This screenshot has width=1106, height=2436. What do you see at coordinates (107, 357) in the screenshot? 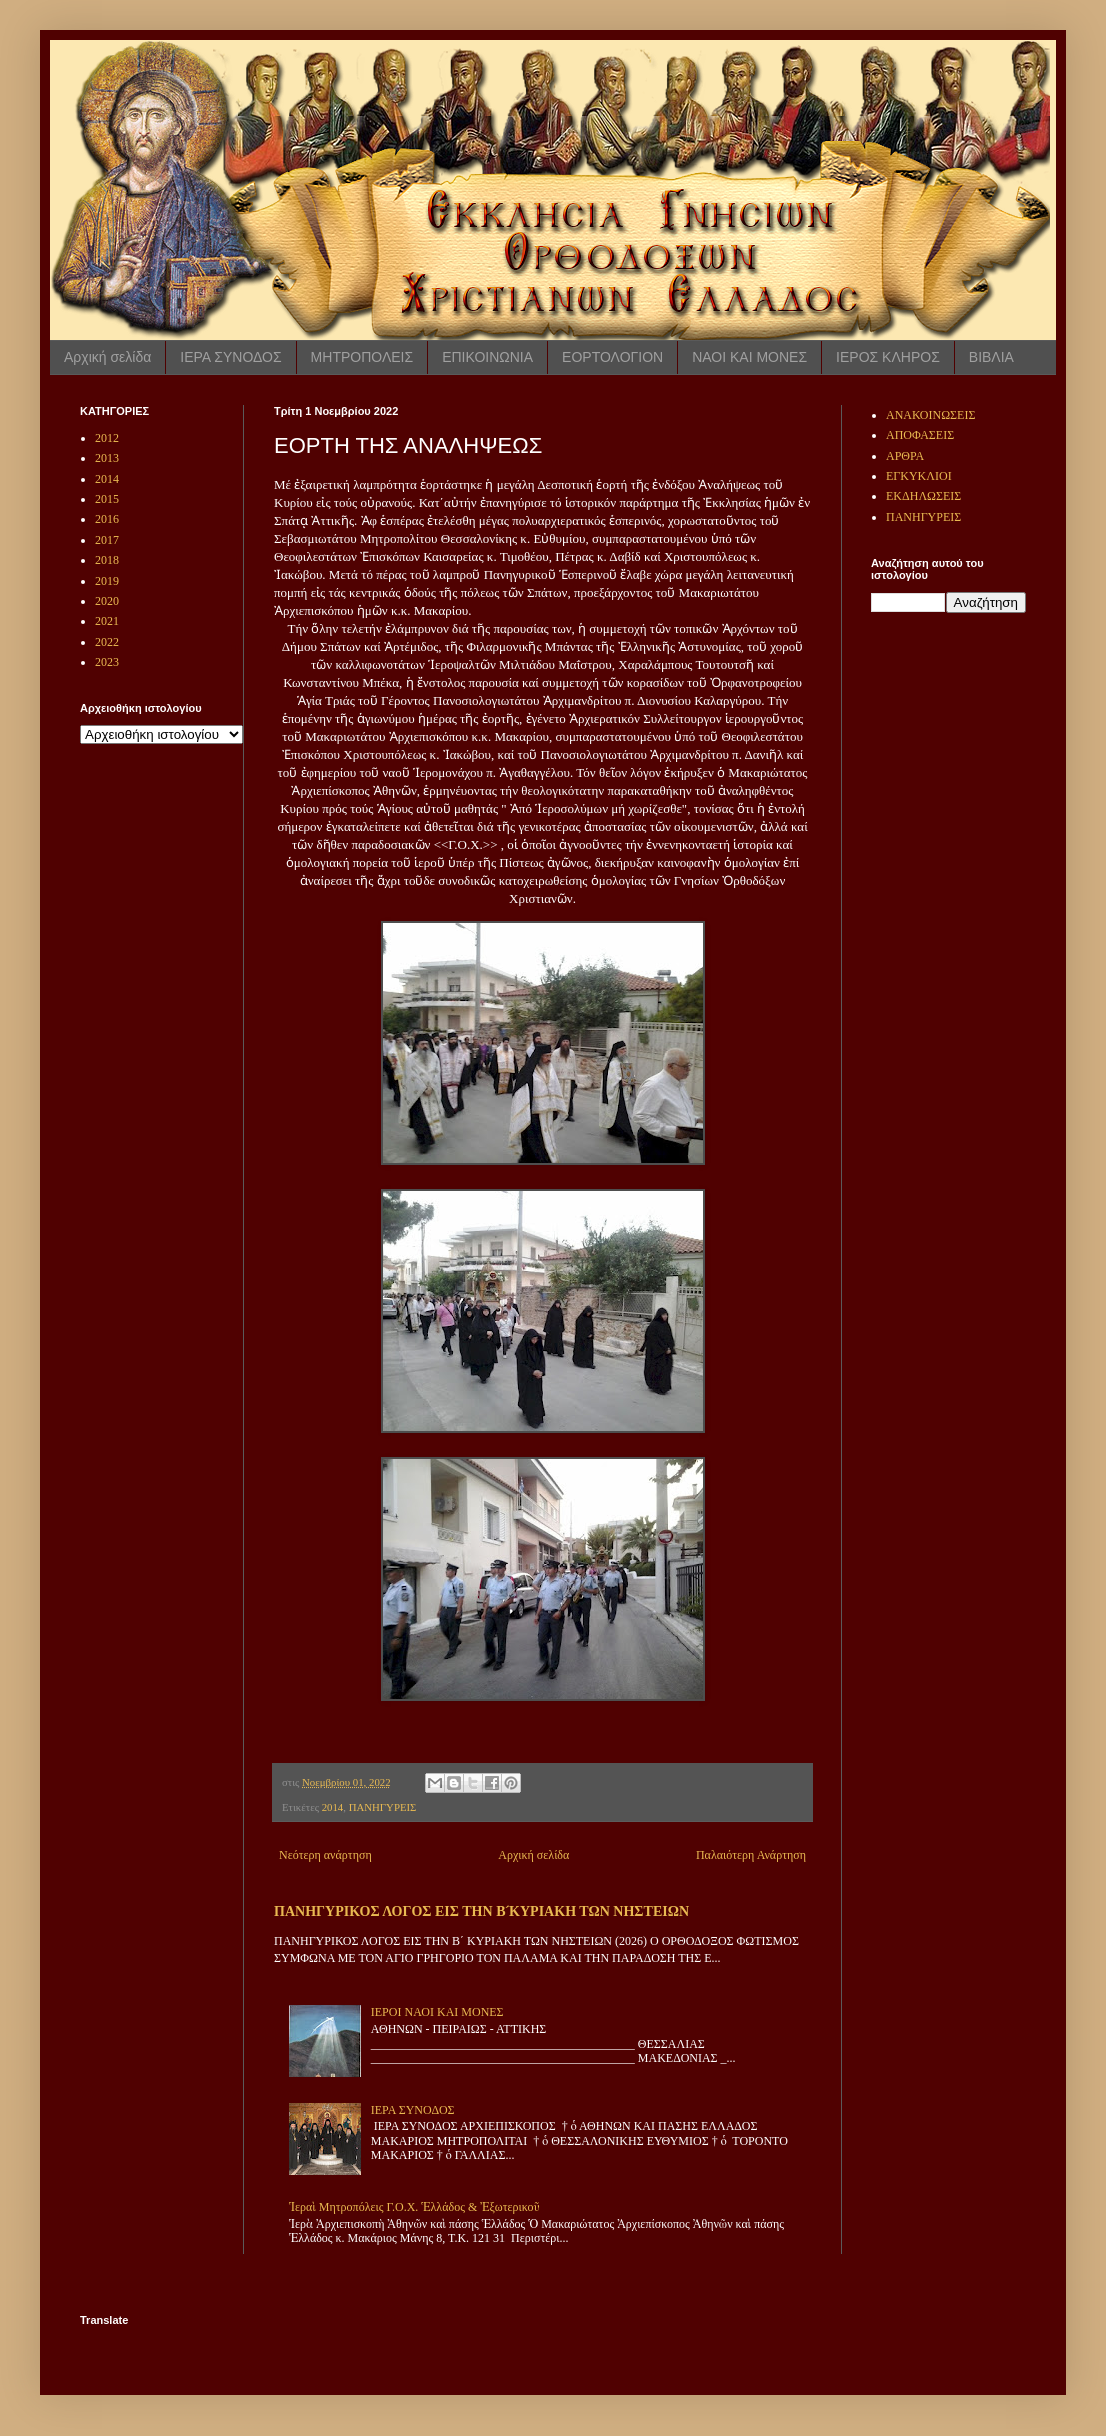
I see `Αρχική σελίδα` at bounding box center [107, 357].